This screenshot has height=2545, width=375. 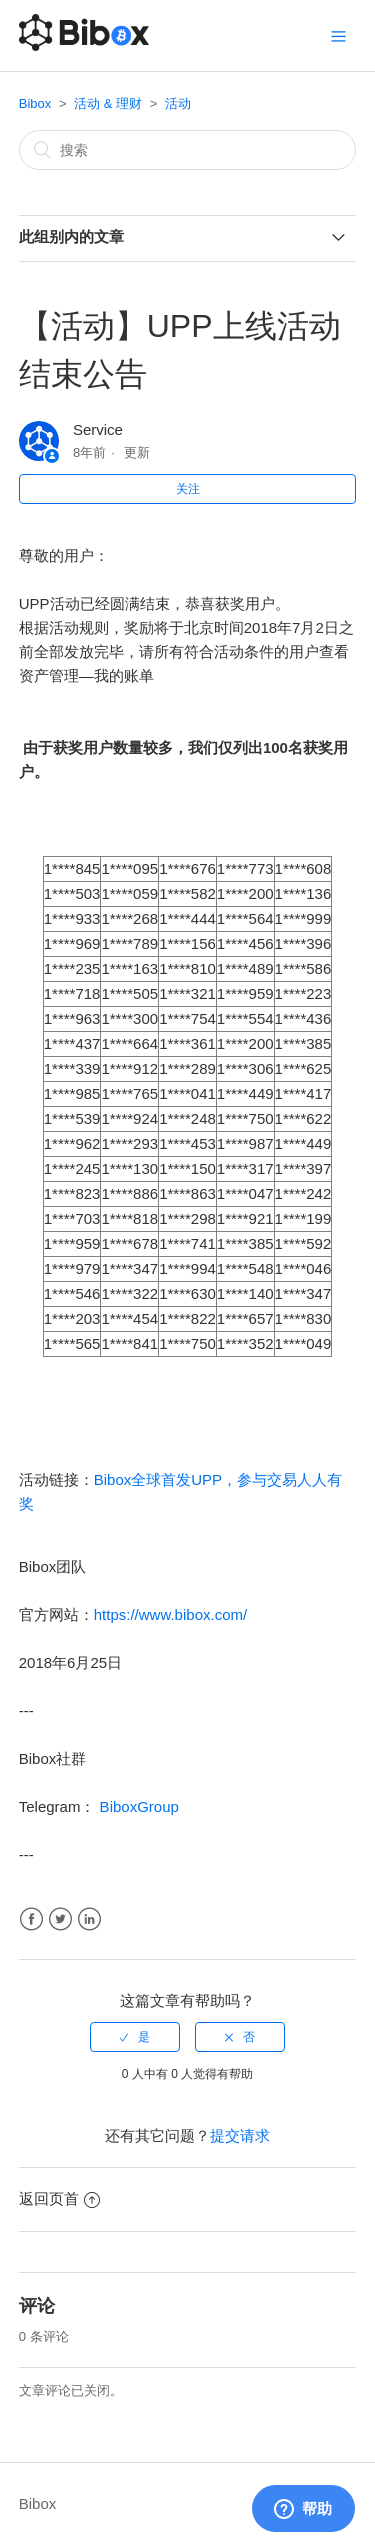 I want to click on [radio], so click(x=135, y=2037).